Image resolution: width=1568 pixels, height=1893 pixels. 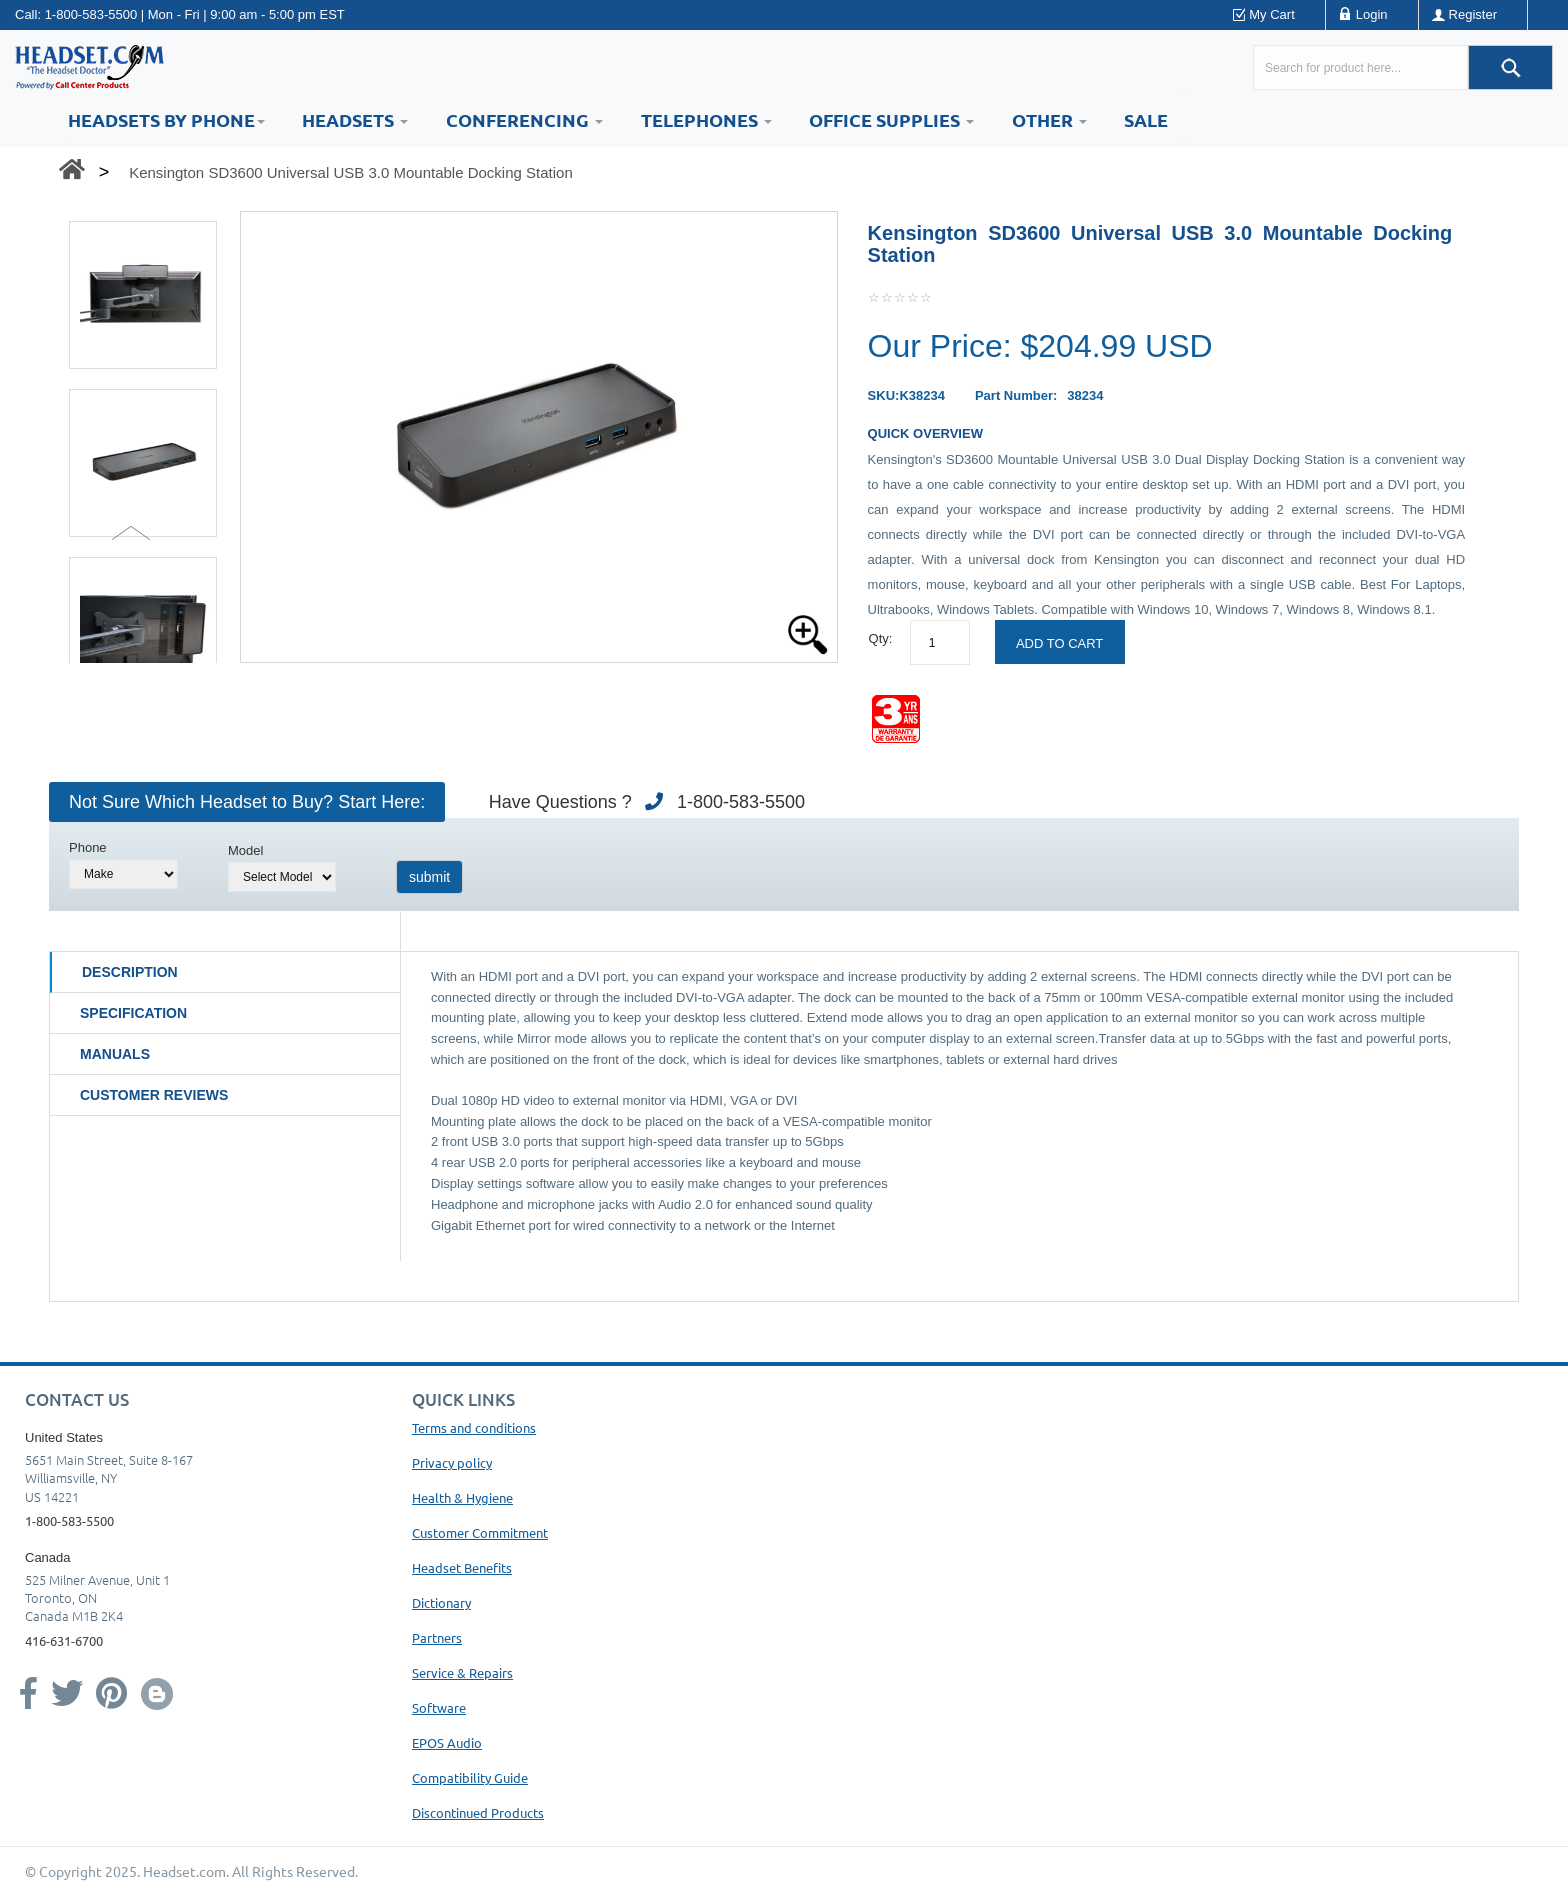 What do you see at coordinates (706, 119) in the screenshot?
I see `Telephones` at bounding box center [706, 119].